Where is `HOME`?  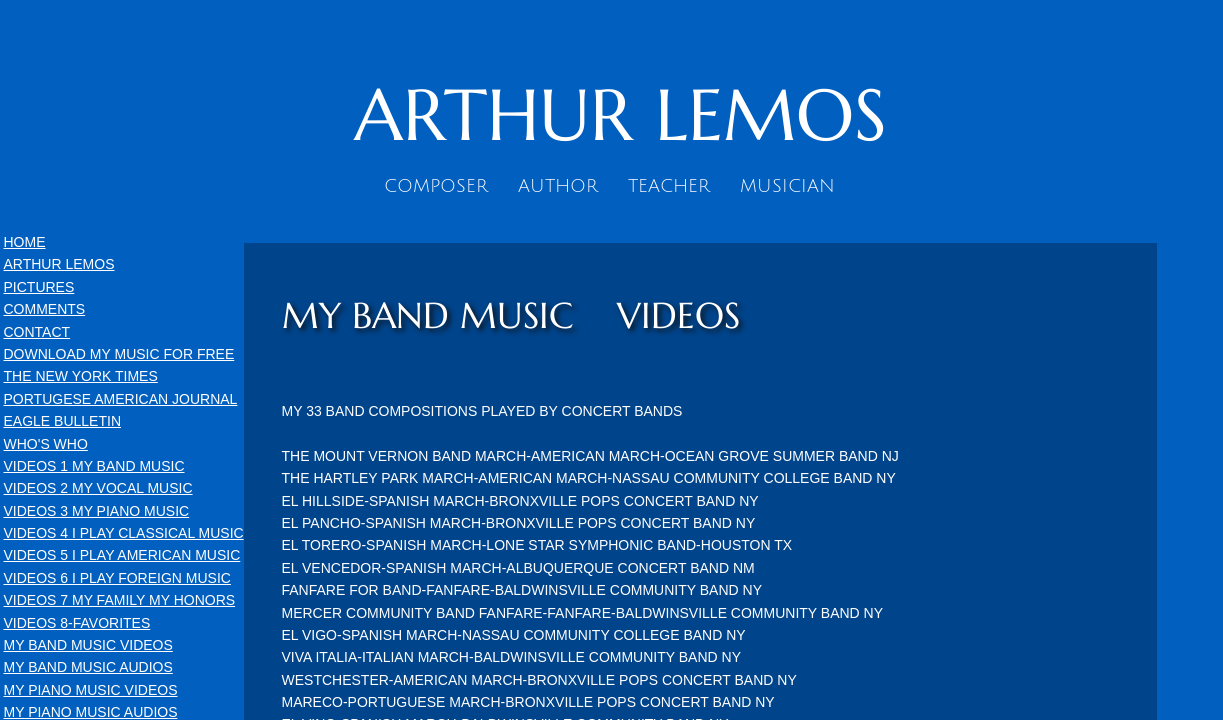
HOME is located at coordinates (25, 242).